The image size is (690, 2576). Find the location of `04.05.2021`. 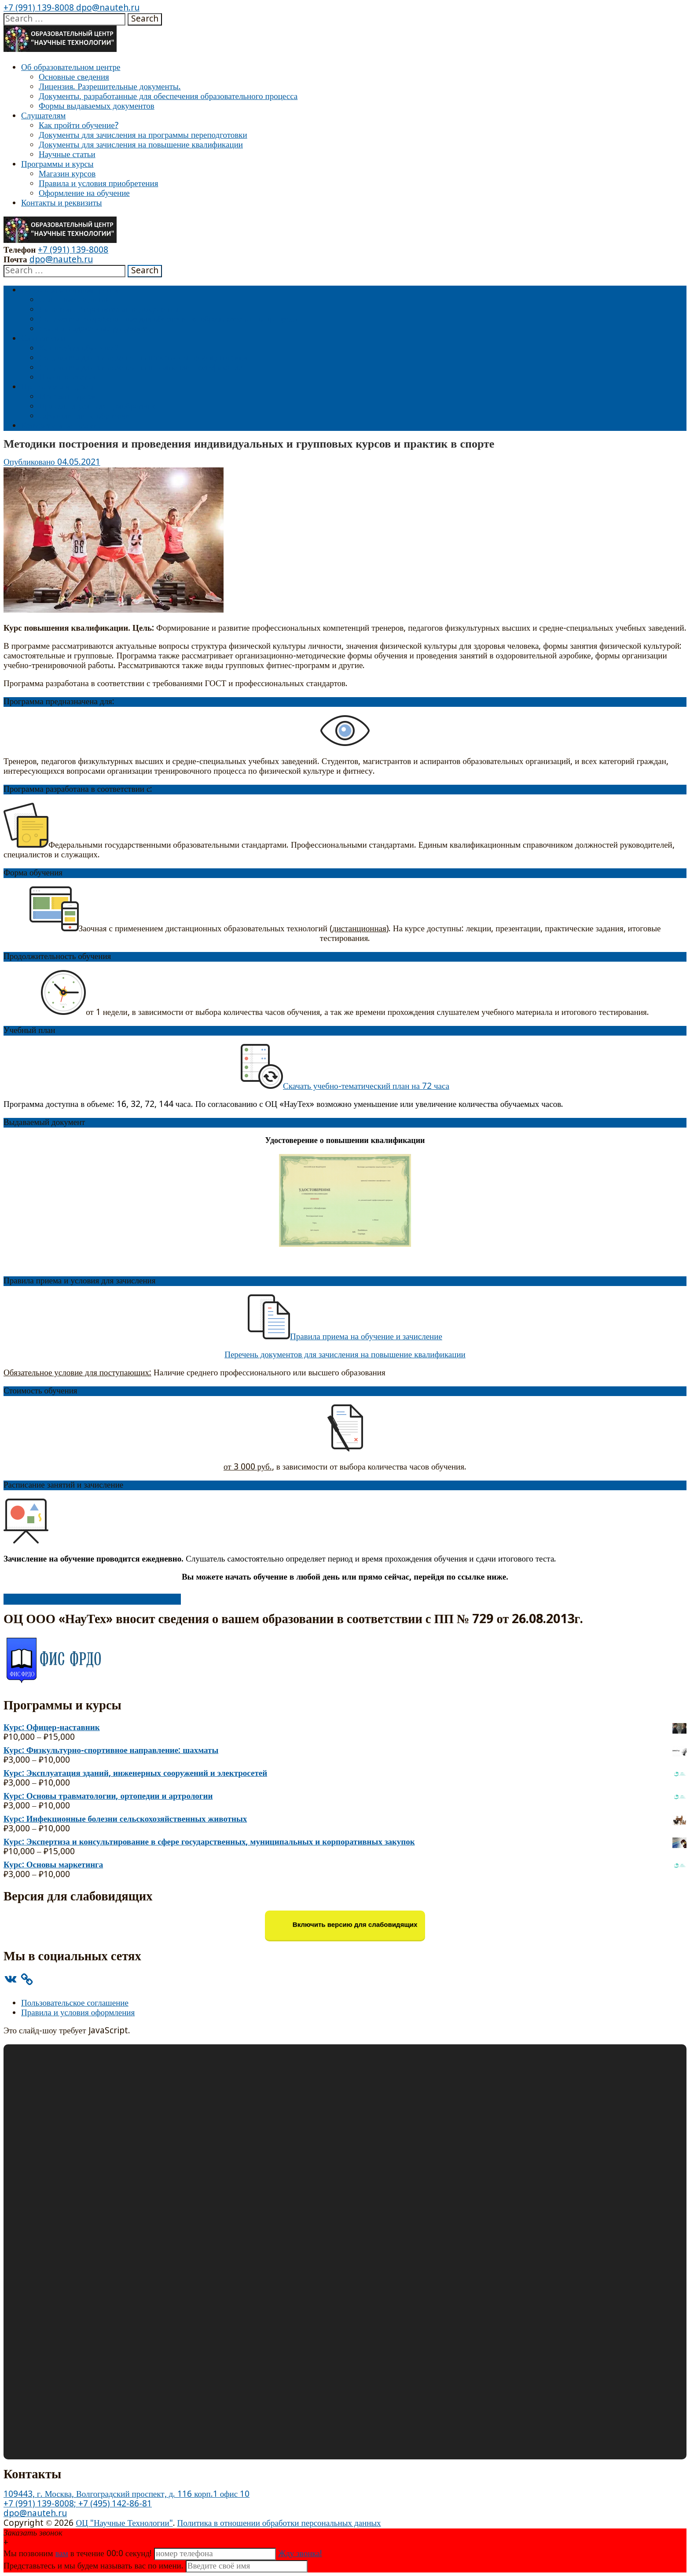

04.05.2021 is located at coordinates (78, 462).